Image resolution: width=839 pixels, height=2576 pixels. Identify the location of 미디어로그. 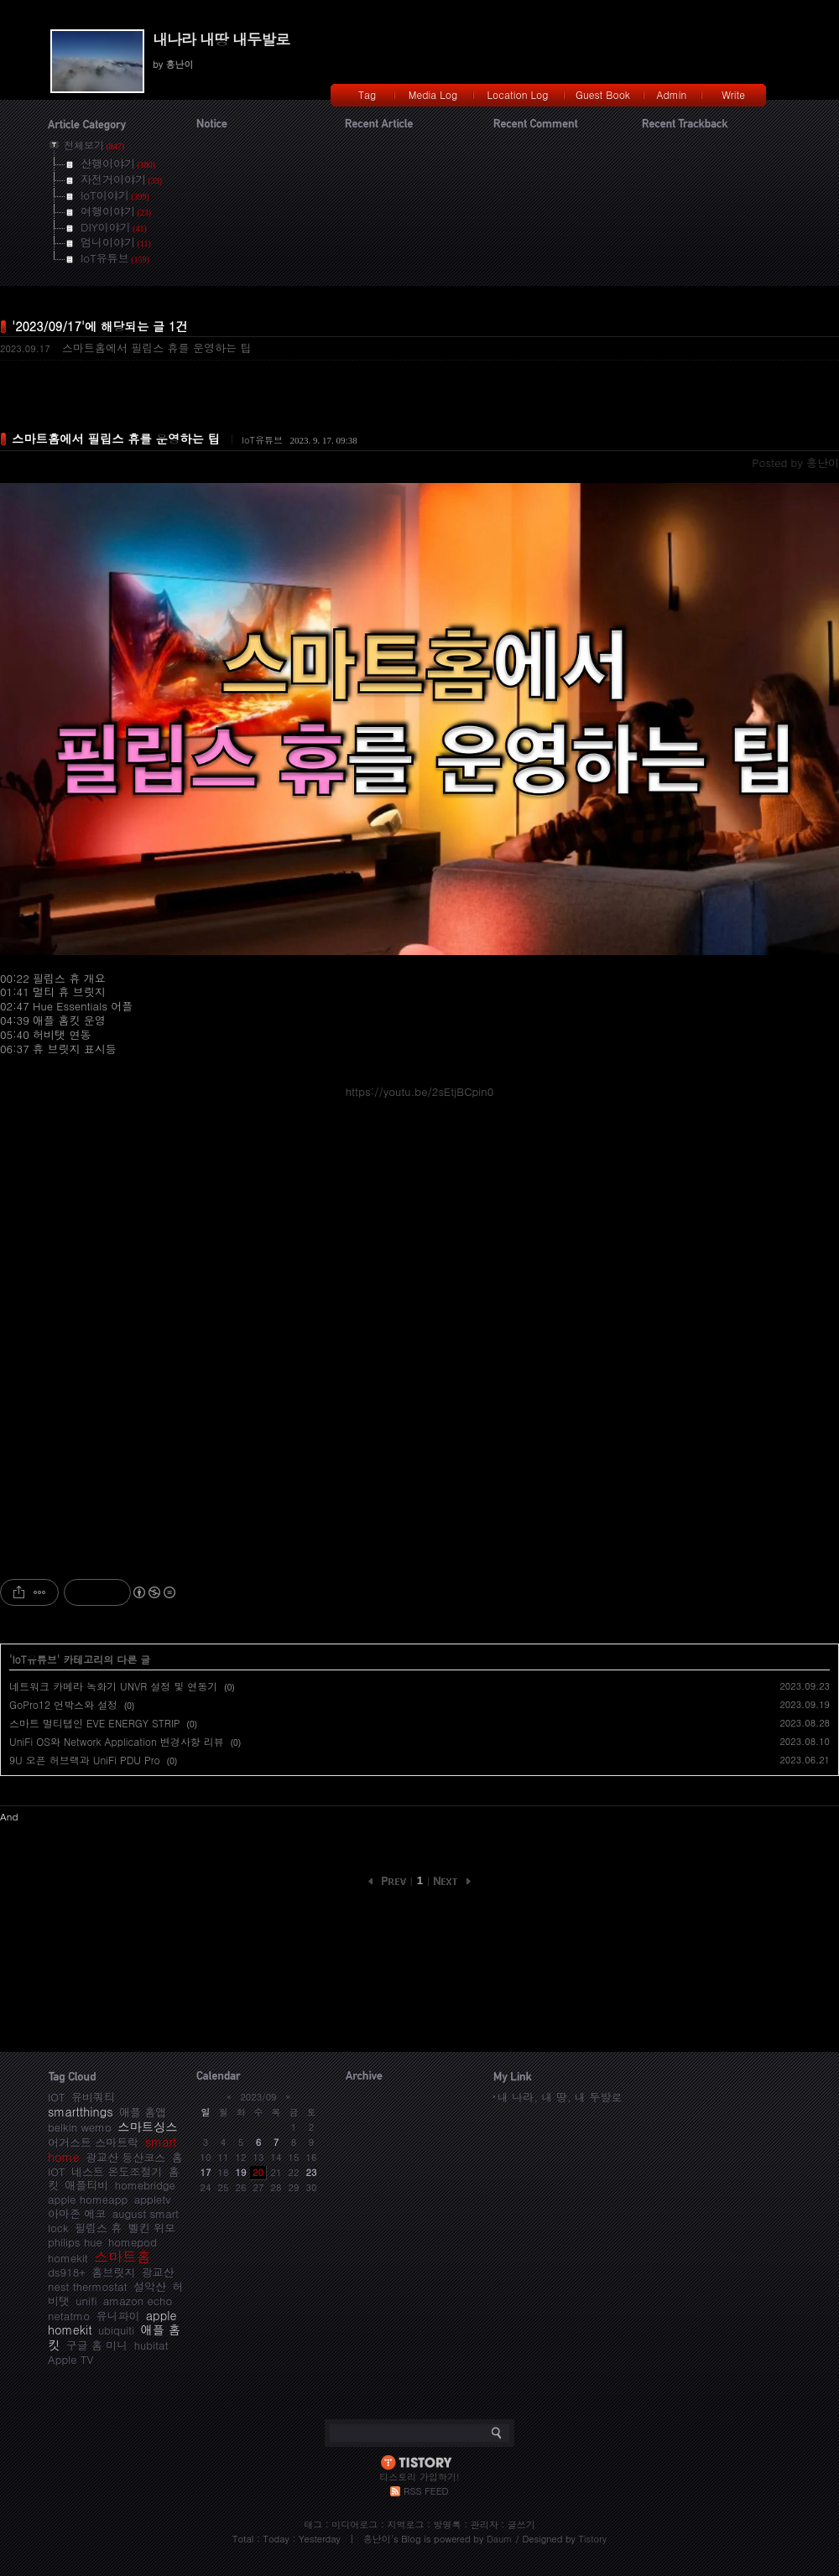
(354, 2524).